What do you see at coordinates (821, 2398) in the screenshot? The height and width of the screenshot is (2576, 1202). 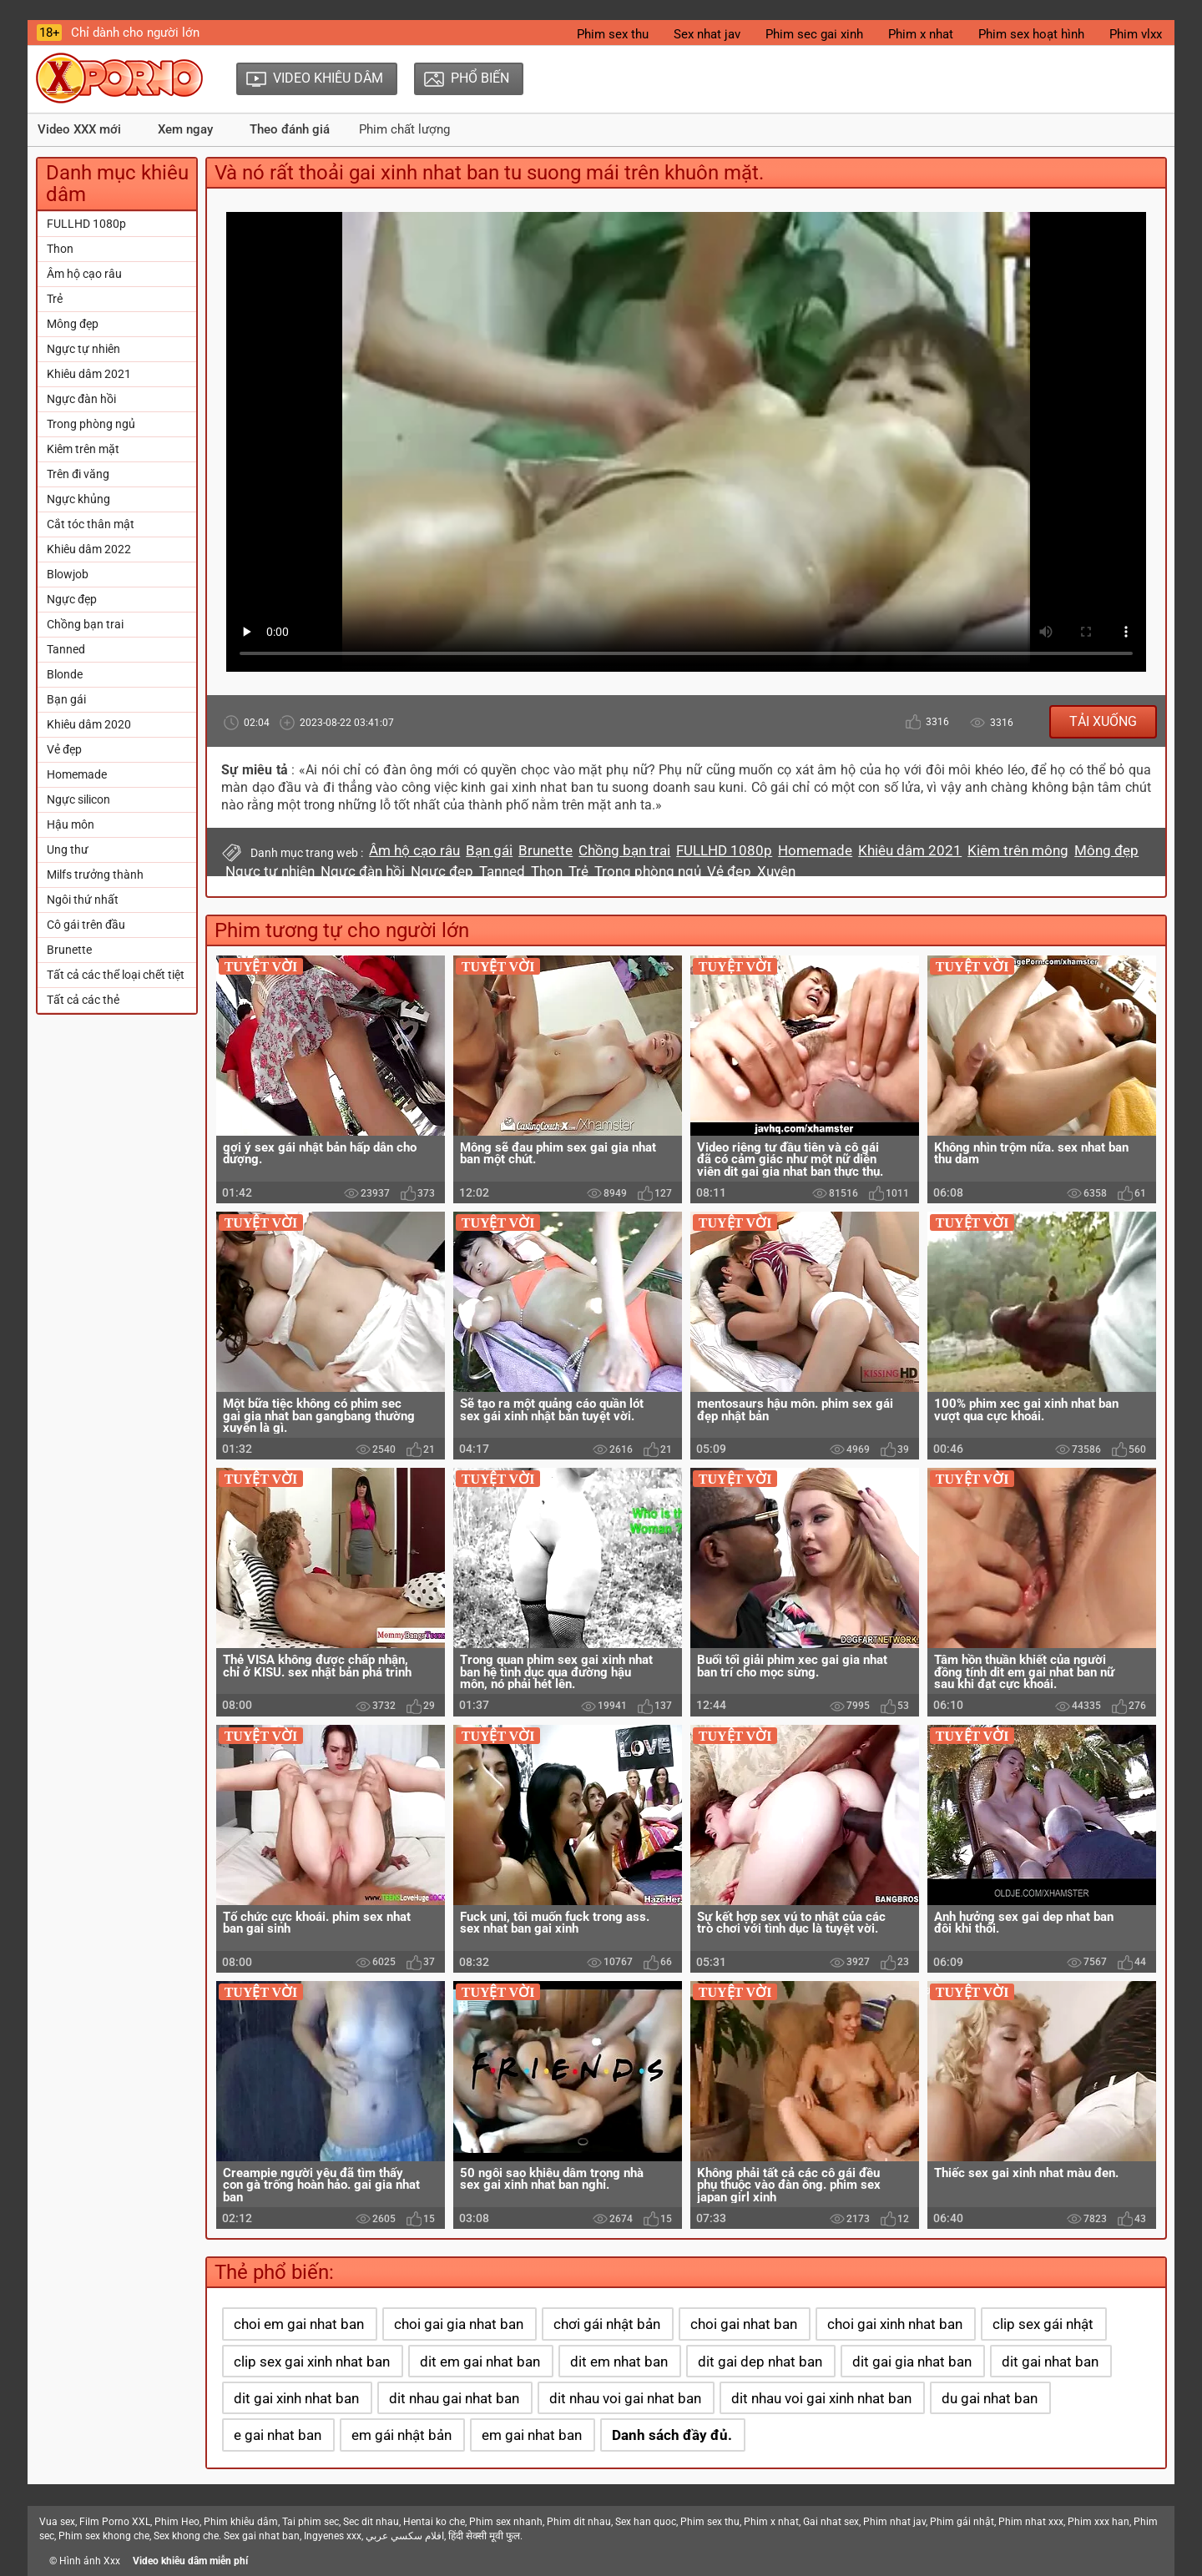 I see `dit nhau voi gai xinh nhat ban` at bounding box center [821, 2398].